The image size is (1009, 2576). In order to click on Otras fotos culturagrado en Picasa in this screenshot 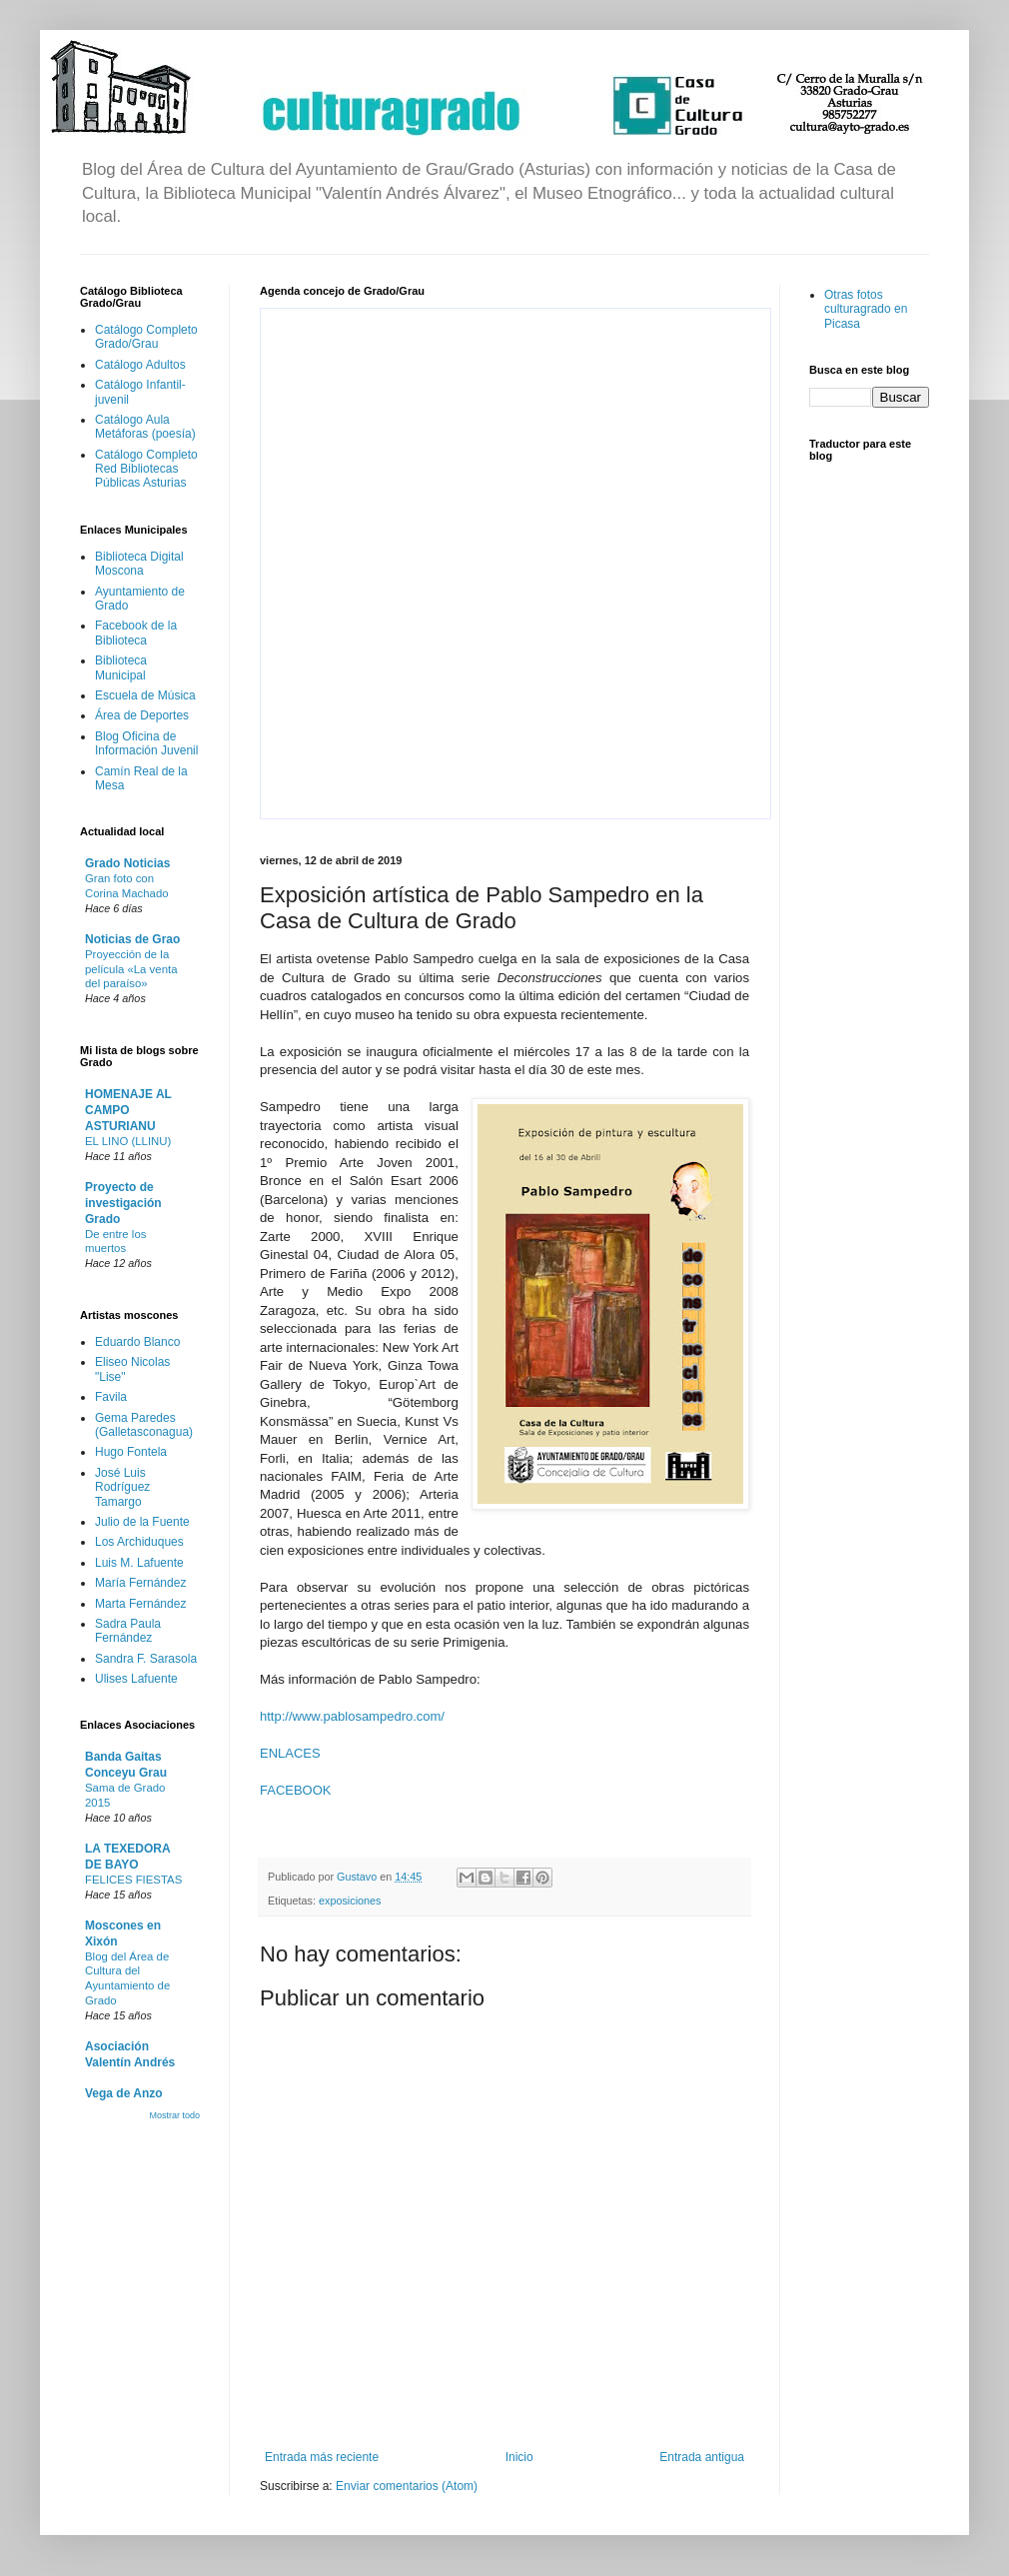, I will do `click(865, 309)`.